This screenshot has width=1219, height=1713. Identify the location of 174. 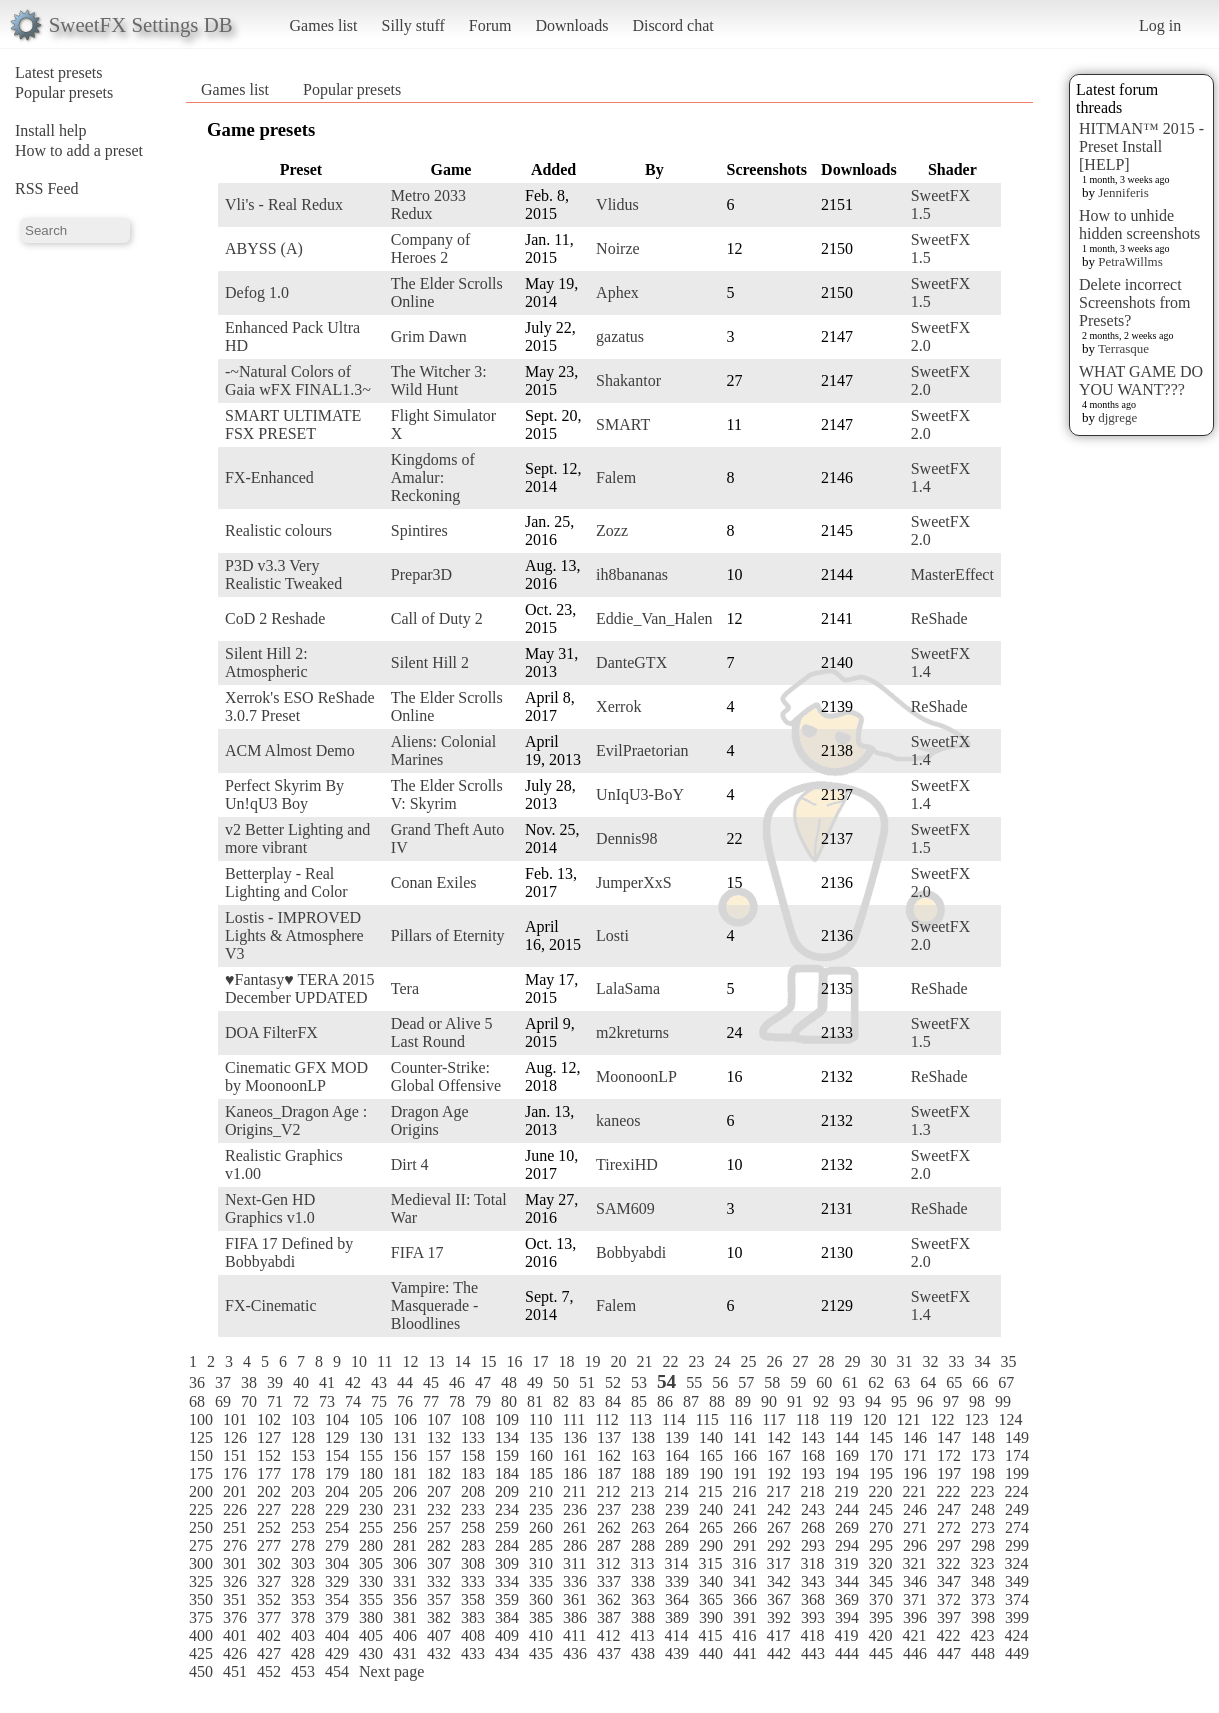
(1017, 1455).